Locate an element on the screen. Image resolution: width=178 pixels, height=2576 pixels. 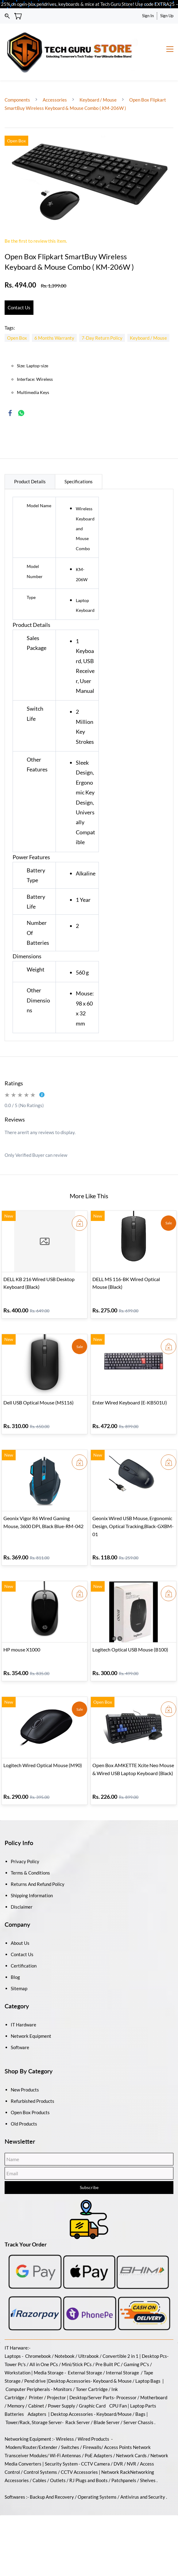
Operating Systems is located at coordinates (97, 2477).